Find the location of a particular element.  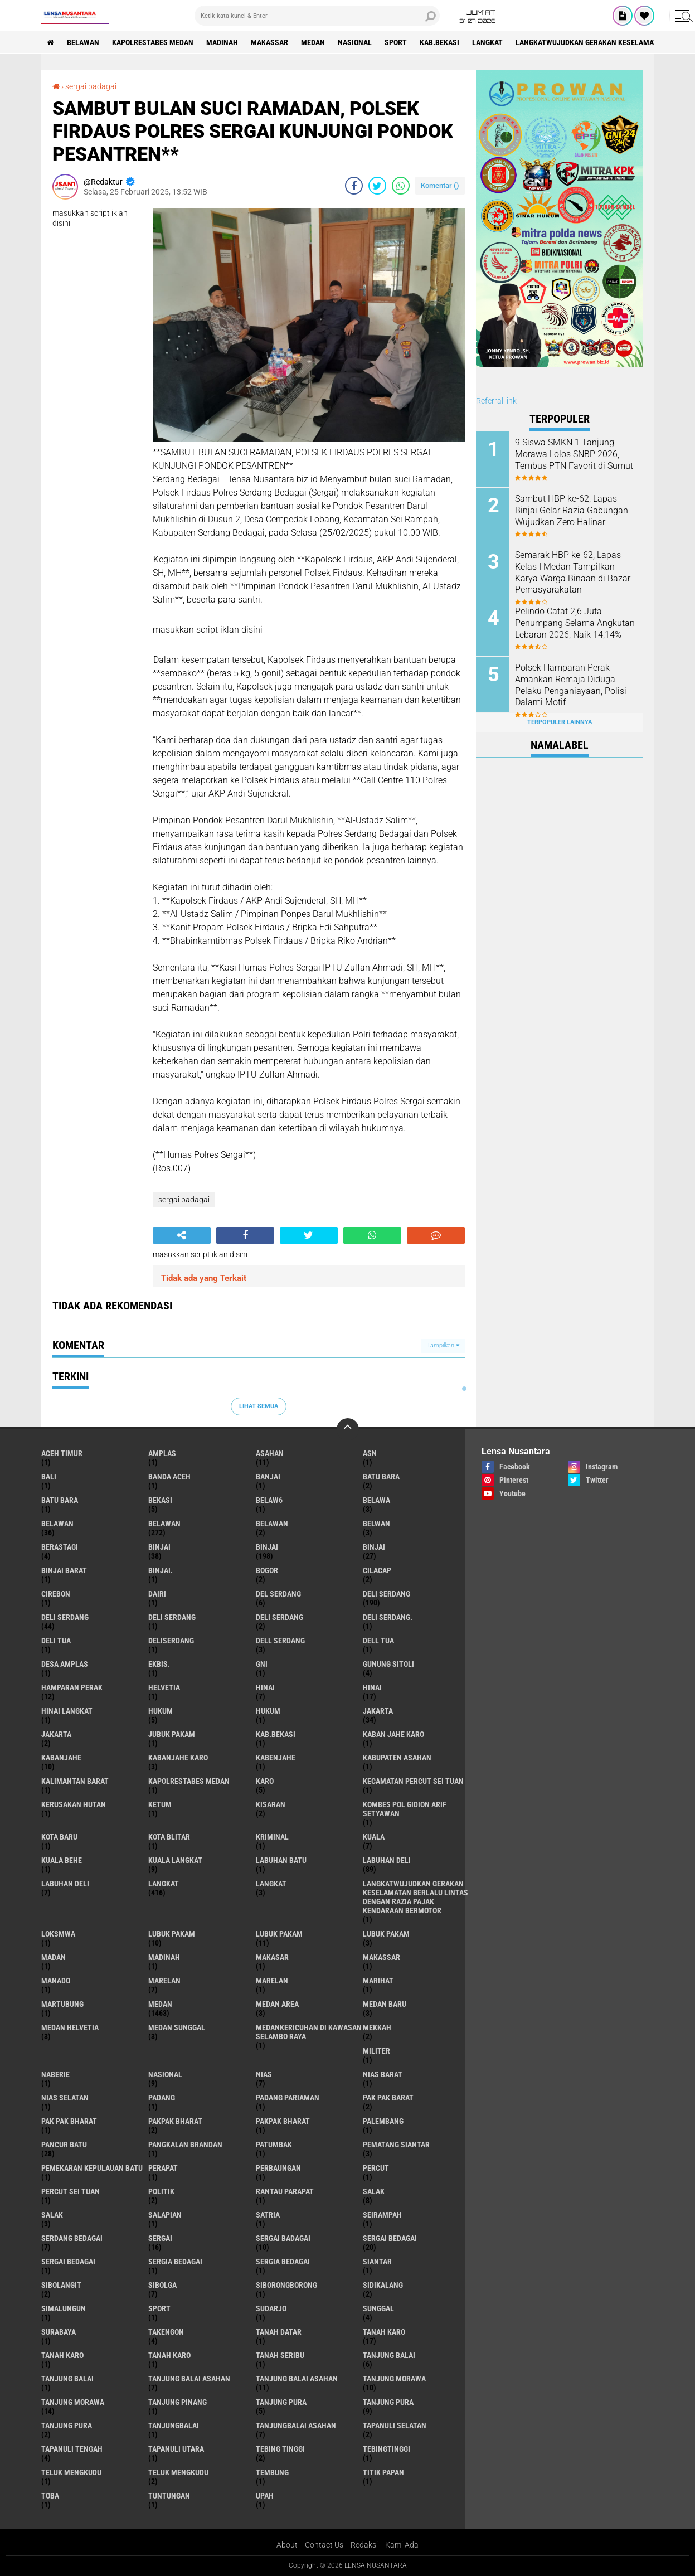

[backtotop] is located at coordinates (348, 1429).